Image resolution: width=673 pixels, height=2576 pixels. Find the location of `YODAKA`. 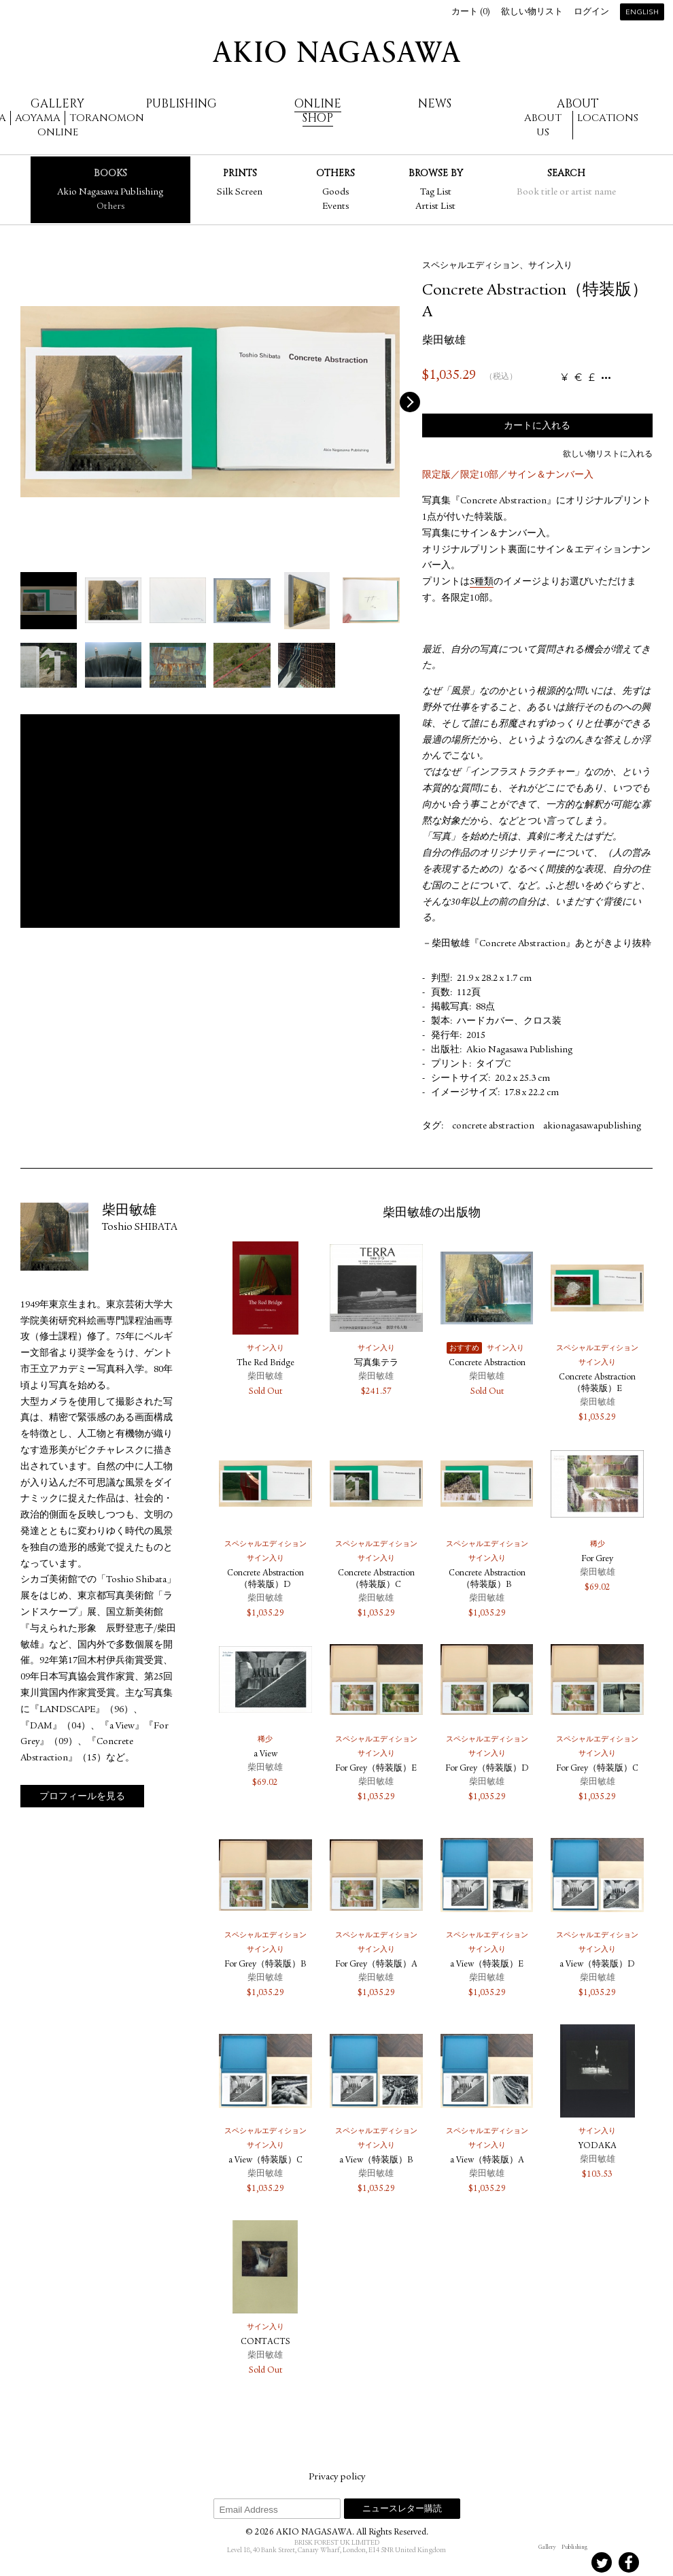

YODAKA is located at coordinates (598, 2146).